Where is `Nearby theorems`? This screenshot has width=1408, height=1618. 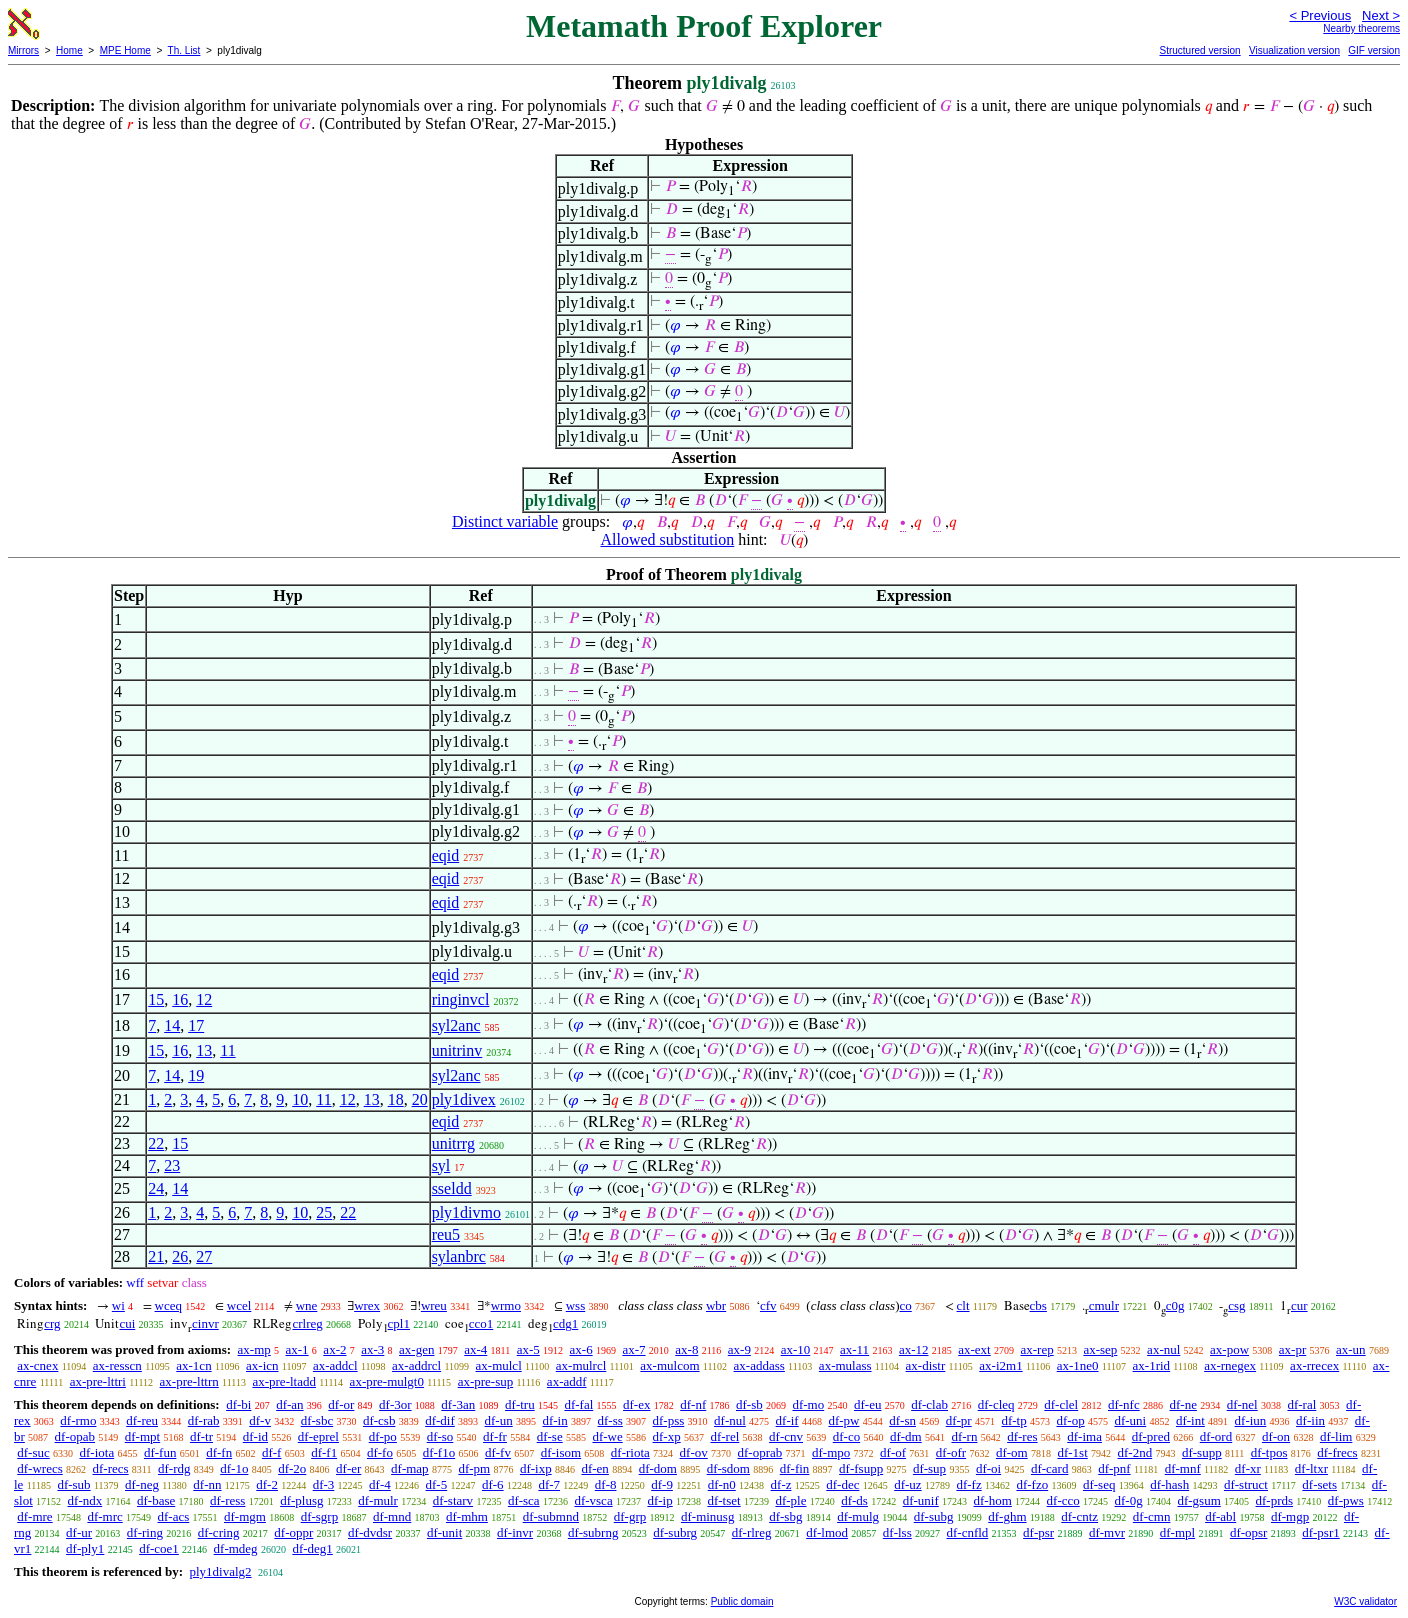
Nearby theorems is located at coordinates (1361, 28).